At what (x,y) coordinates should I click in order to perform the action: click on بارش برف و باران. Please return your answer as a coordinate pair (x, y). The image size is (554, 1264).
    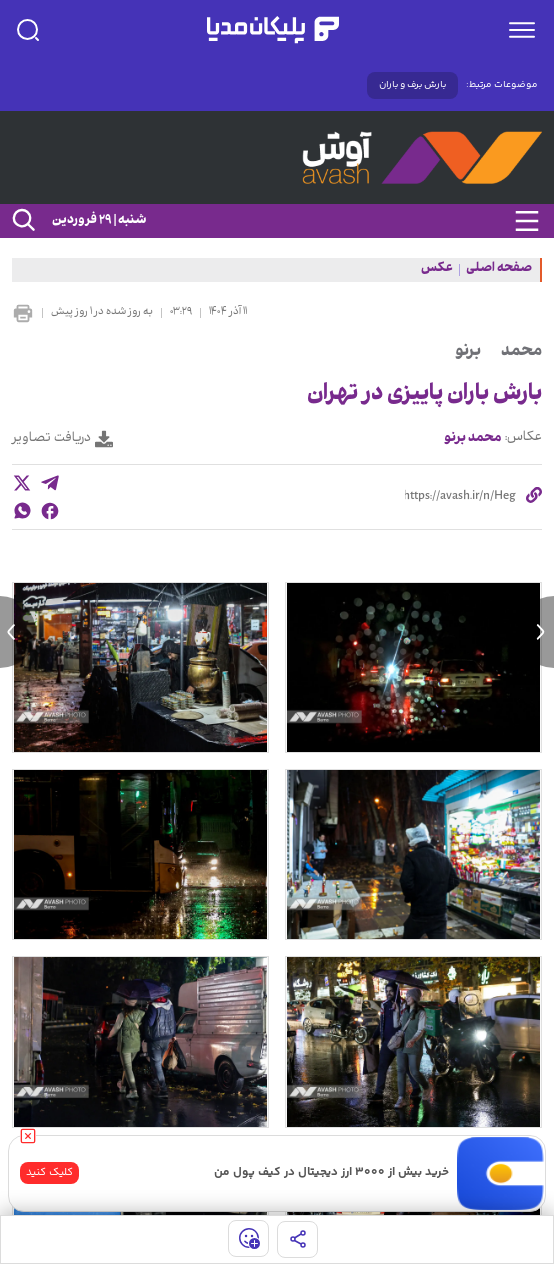
    Looking at the image, I should click on (412, 85).